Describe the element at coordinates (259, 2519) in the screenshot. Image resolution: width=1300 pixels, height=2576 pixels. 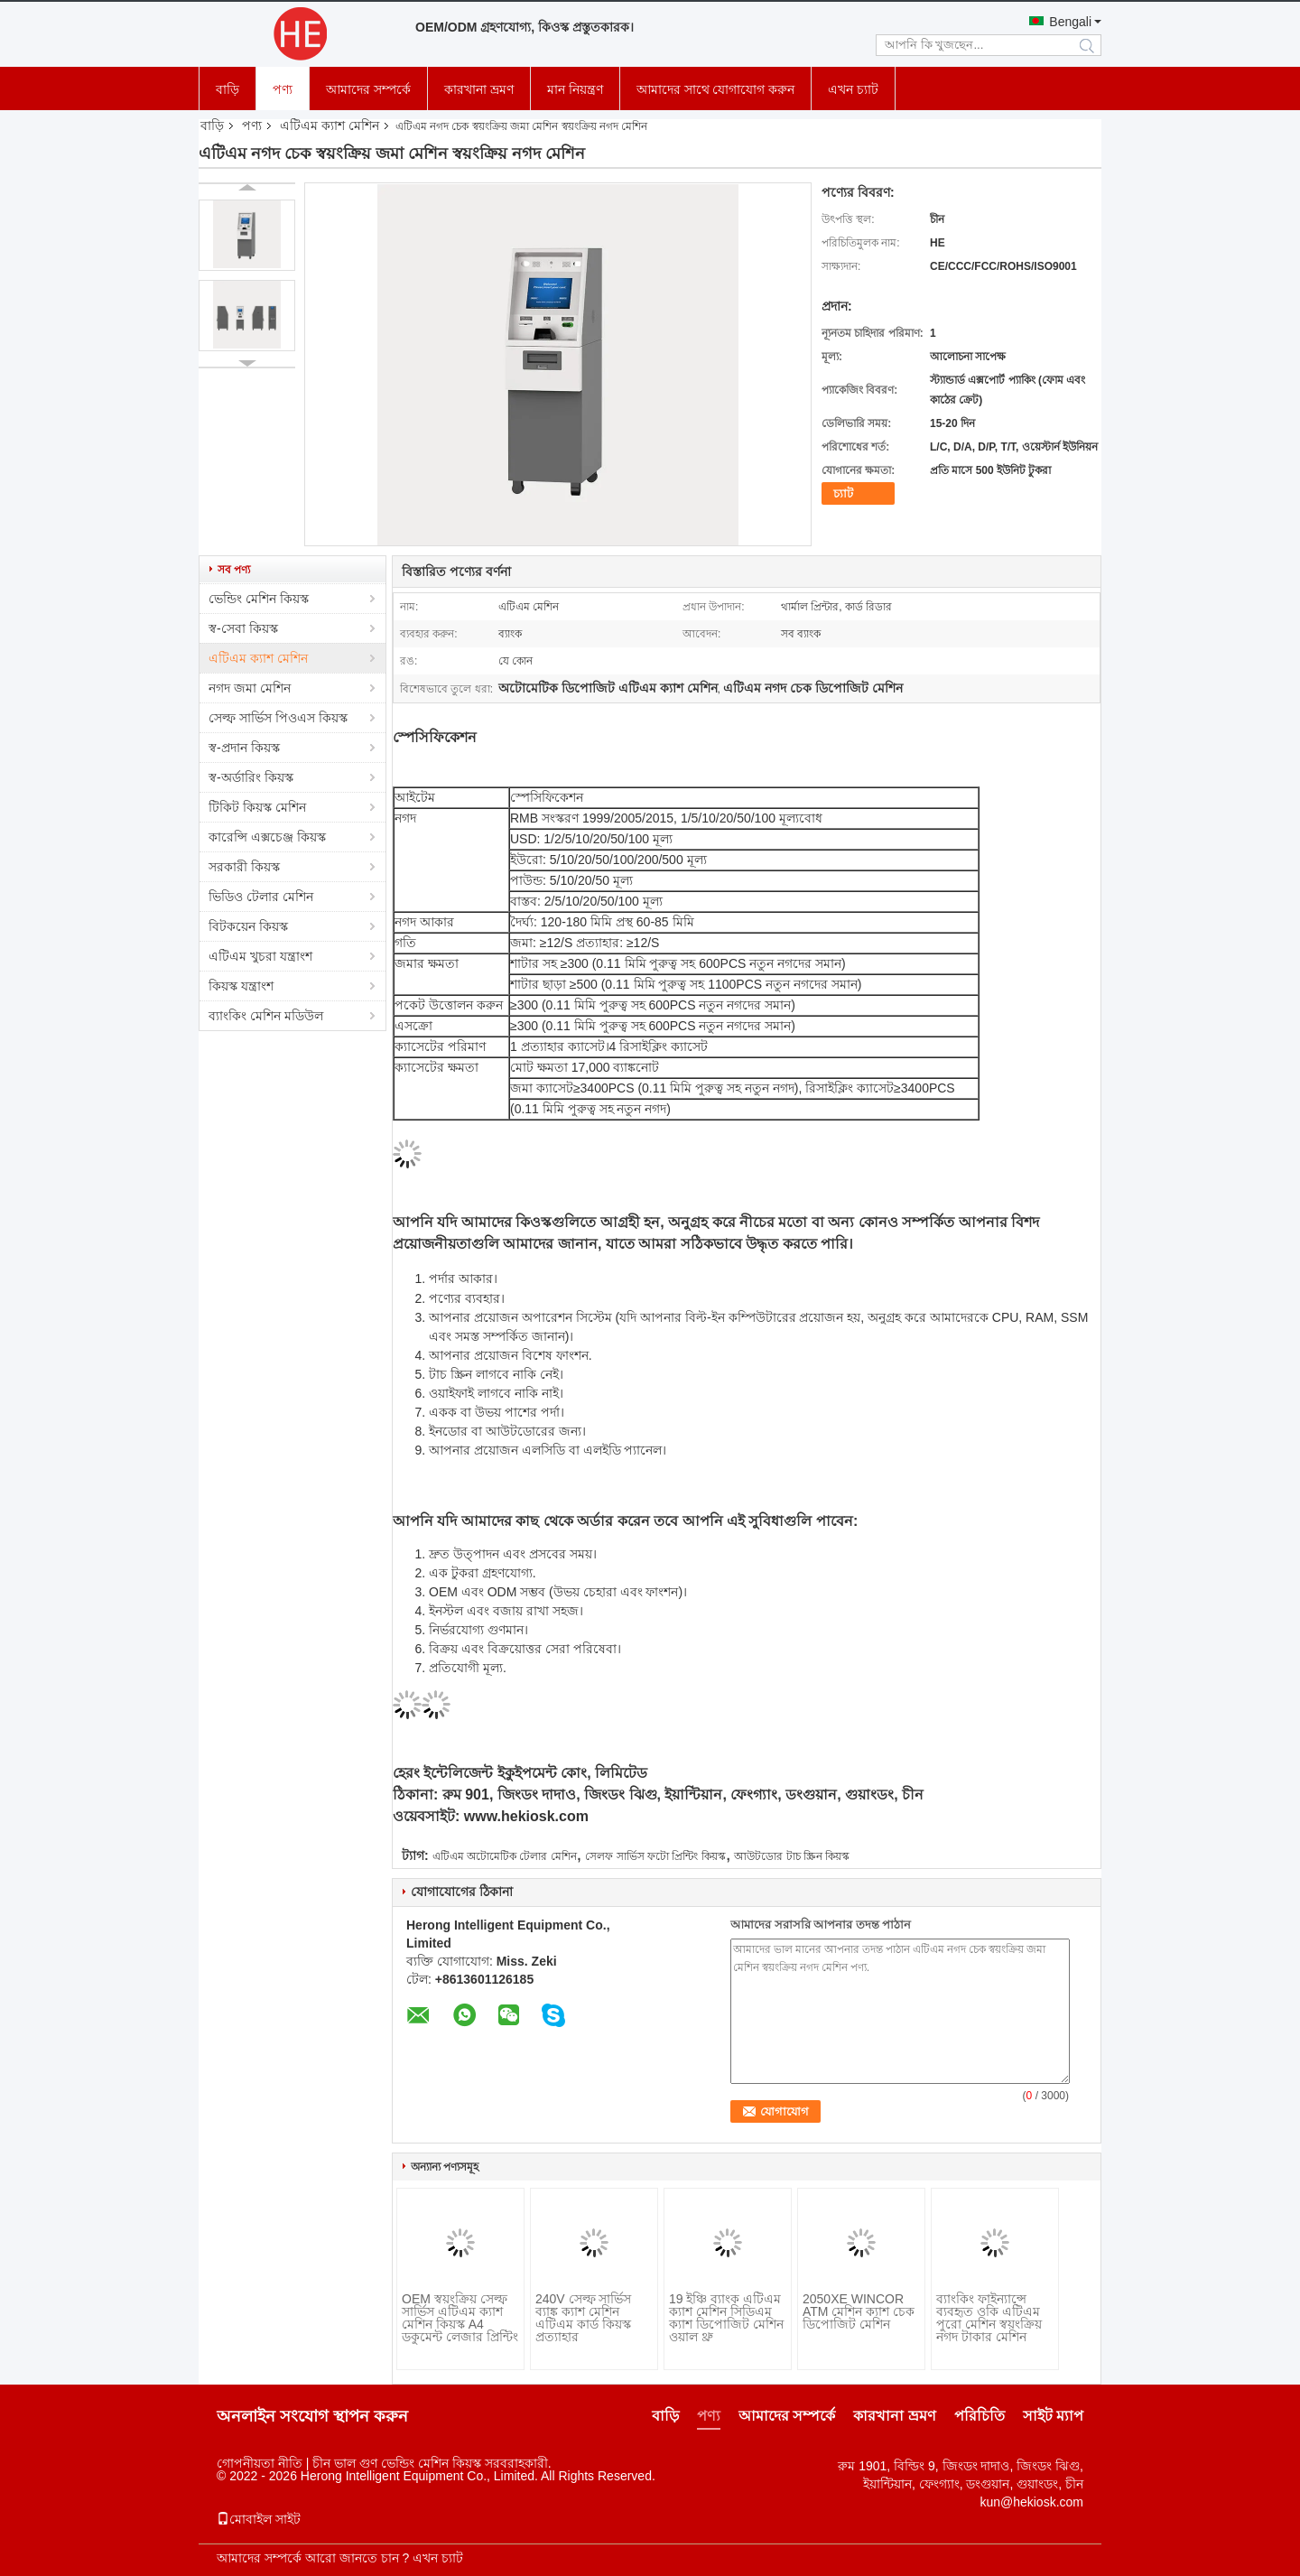
I see `মোবাইল সাইট` at that location.